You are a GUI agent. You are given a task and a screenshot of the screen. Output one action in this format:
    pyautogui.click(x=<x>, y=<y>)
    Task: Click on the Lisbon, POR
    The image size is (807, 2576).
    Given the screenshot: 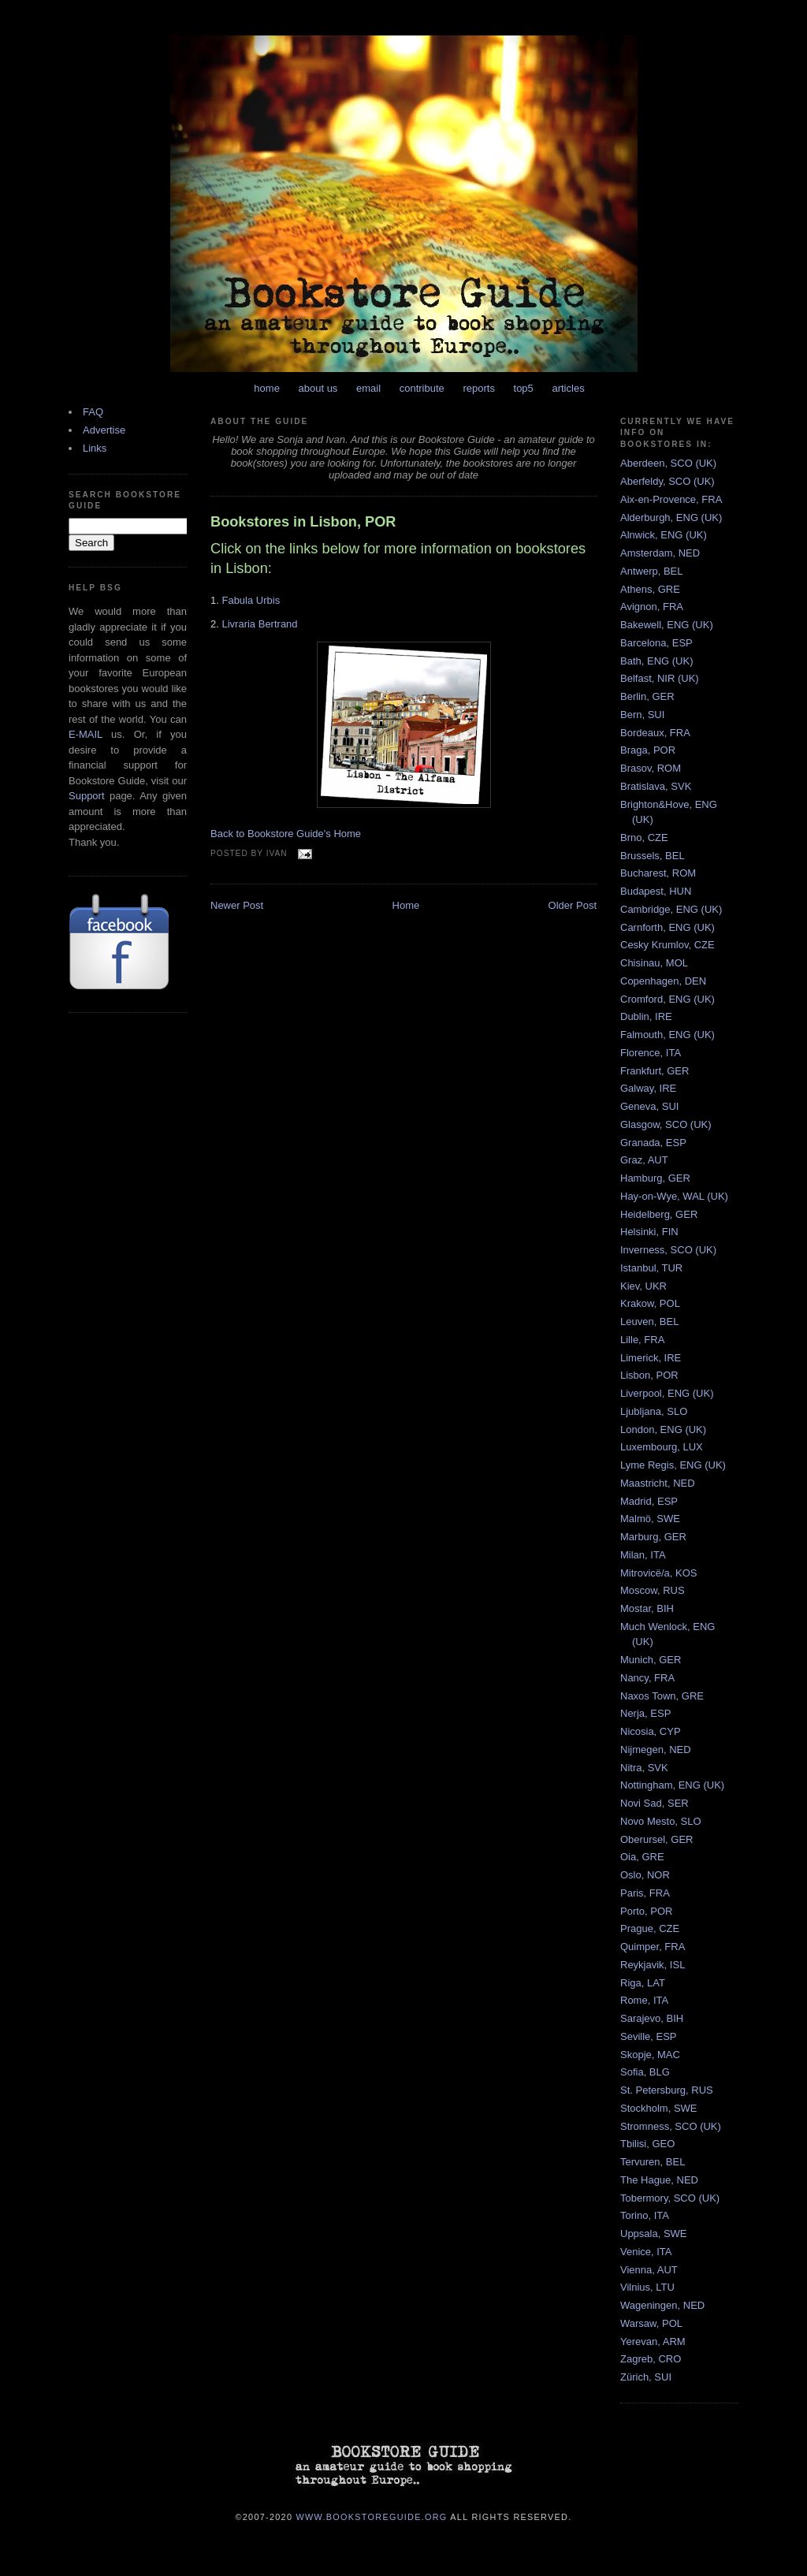 What is the action you would take?
    pyautogui.click(x=649, y=1375)
    